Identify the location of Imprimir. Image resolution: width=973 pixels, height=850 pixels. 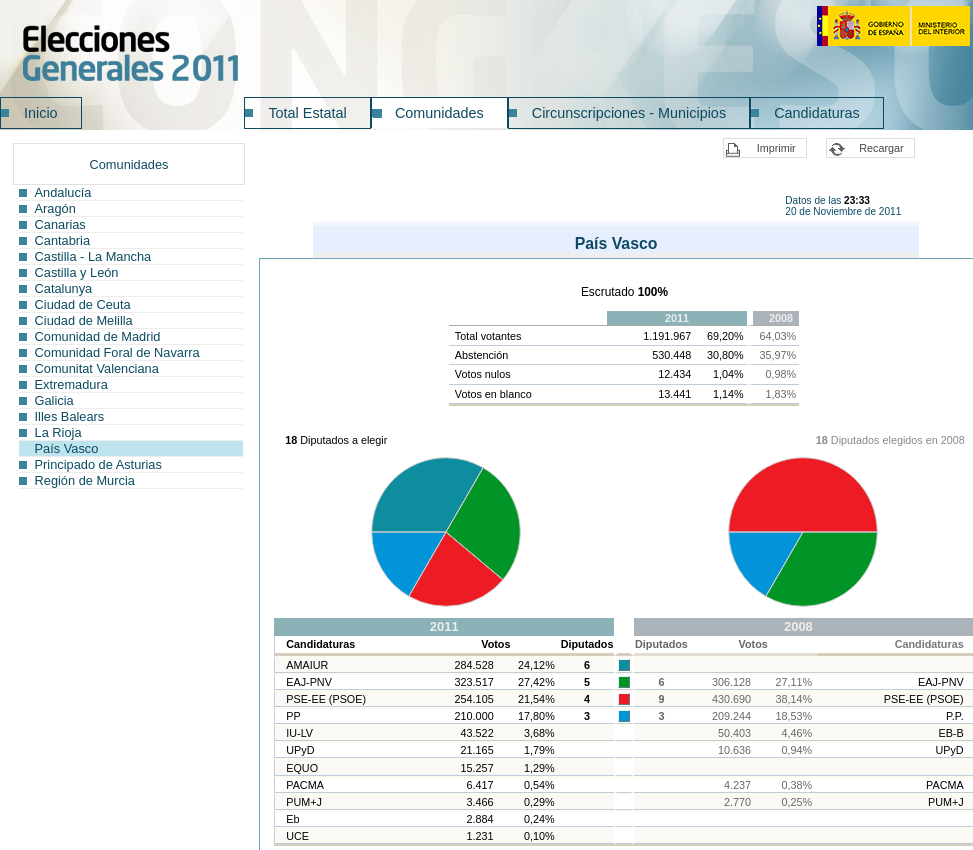
(776, 148).